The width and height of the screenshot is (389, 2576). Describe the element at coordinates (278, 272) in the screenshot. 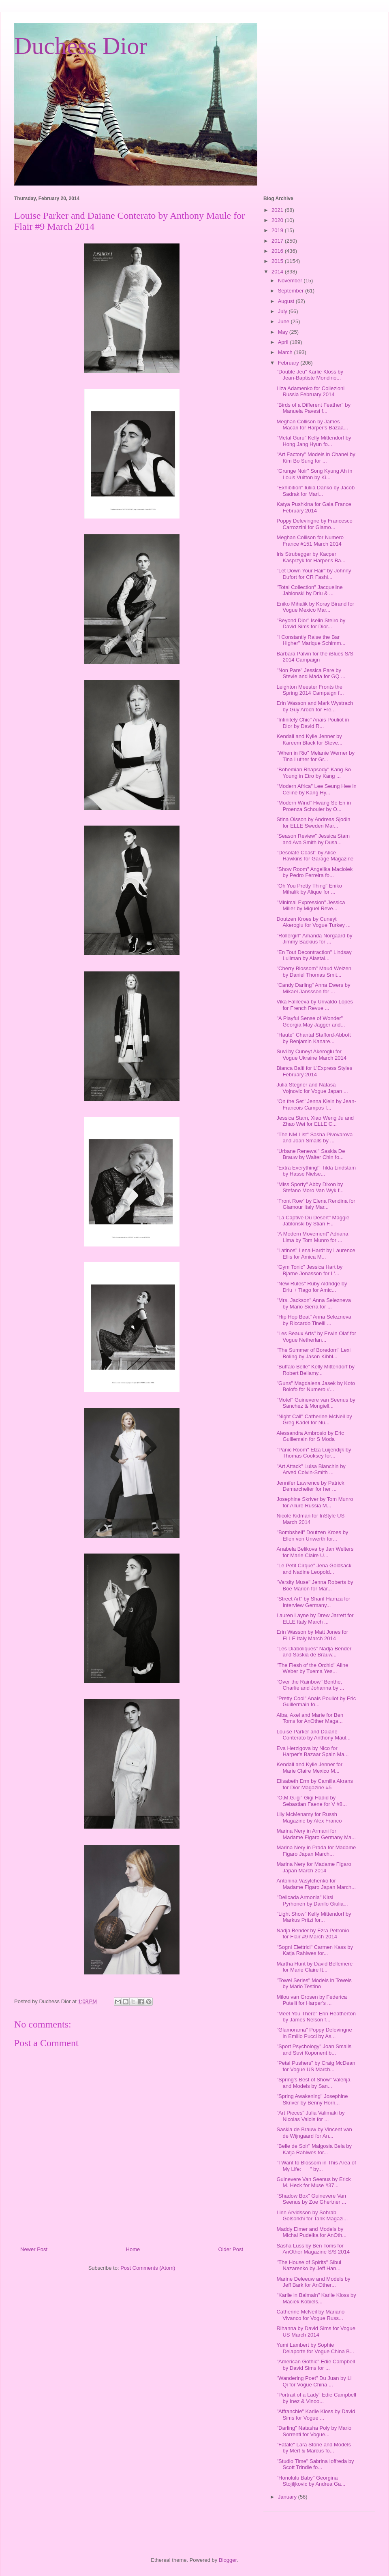

I see `2014` at that location.